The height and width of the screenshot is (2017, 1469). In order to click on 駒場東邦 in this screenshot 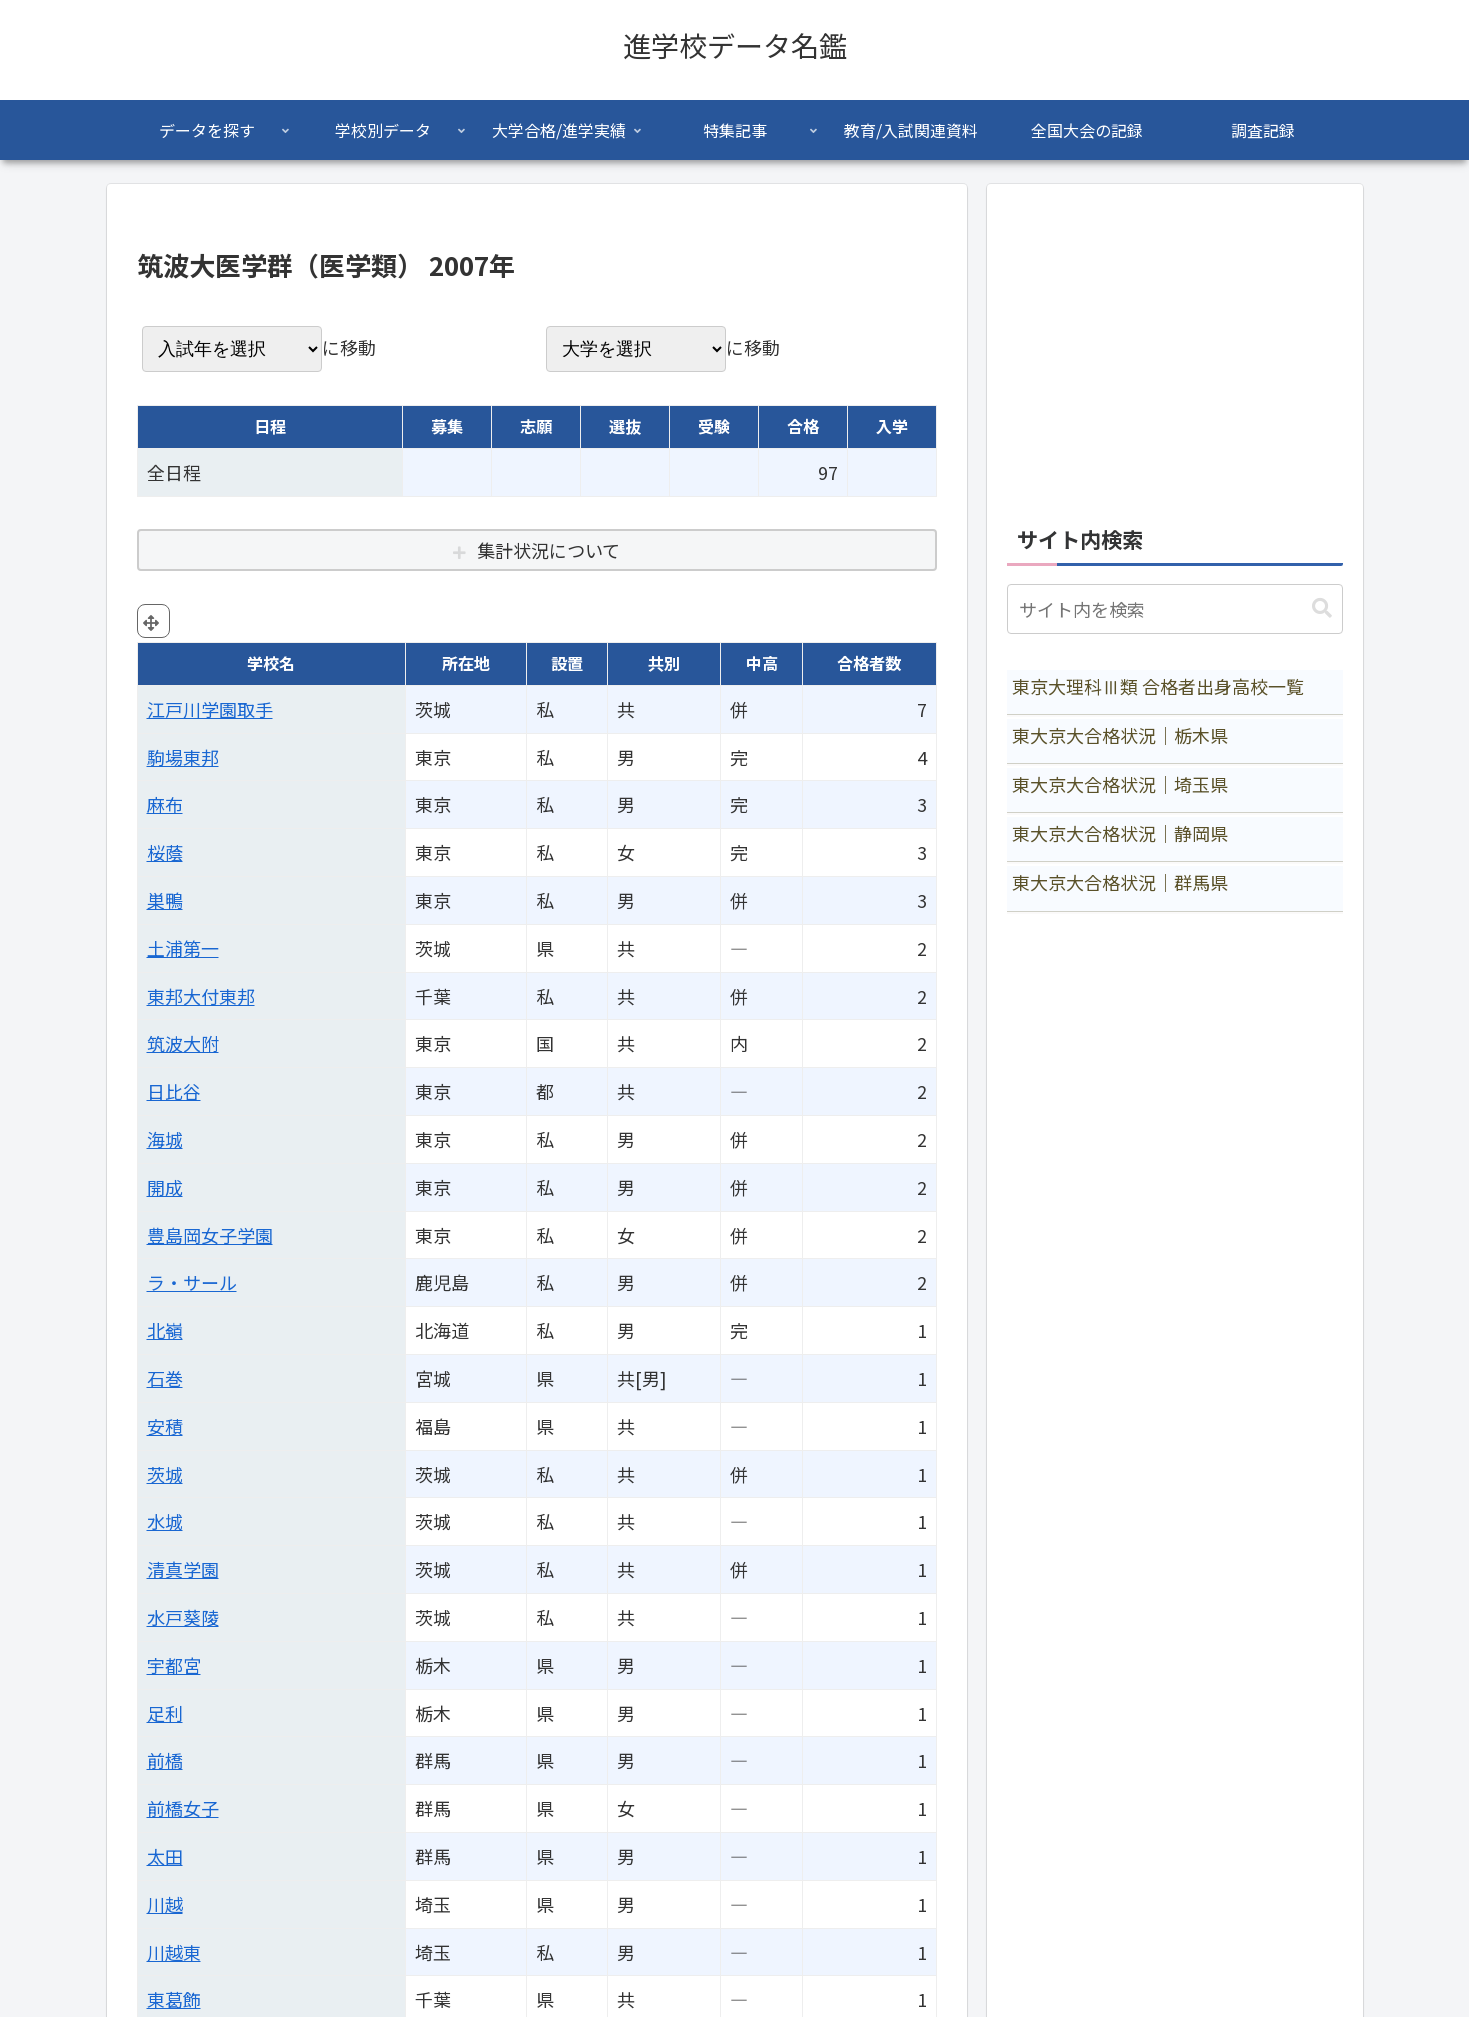, I will do `click(183, 757)`.